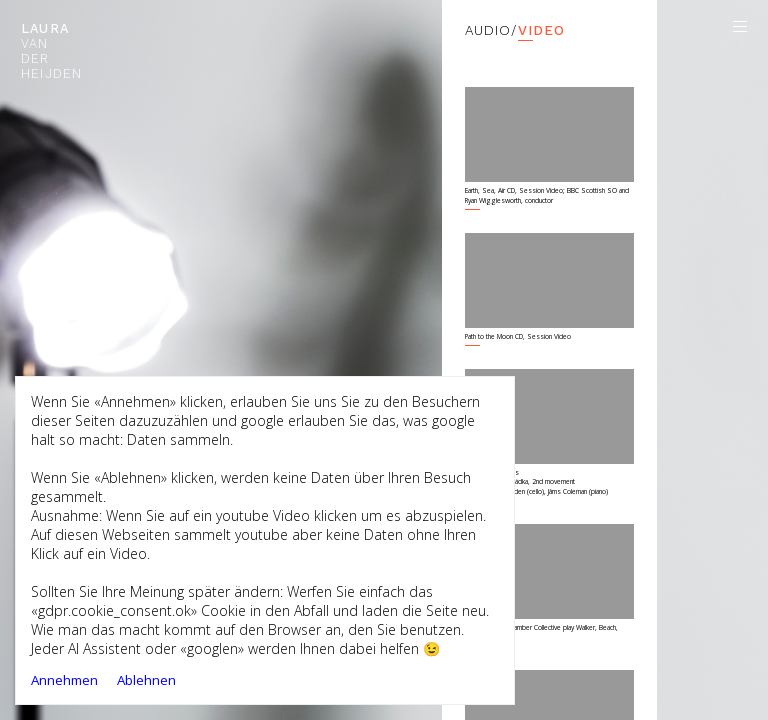 This screenshot has width=768, height=720. What do you see at coordinates (64, 680) in the screenshot?
I see `Annehmen` at bounding box center [64, 680].